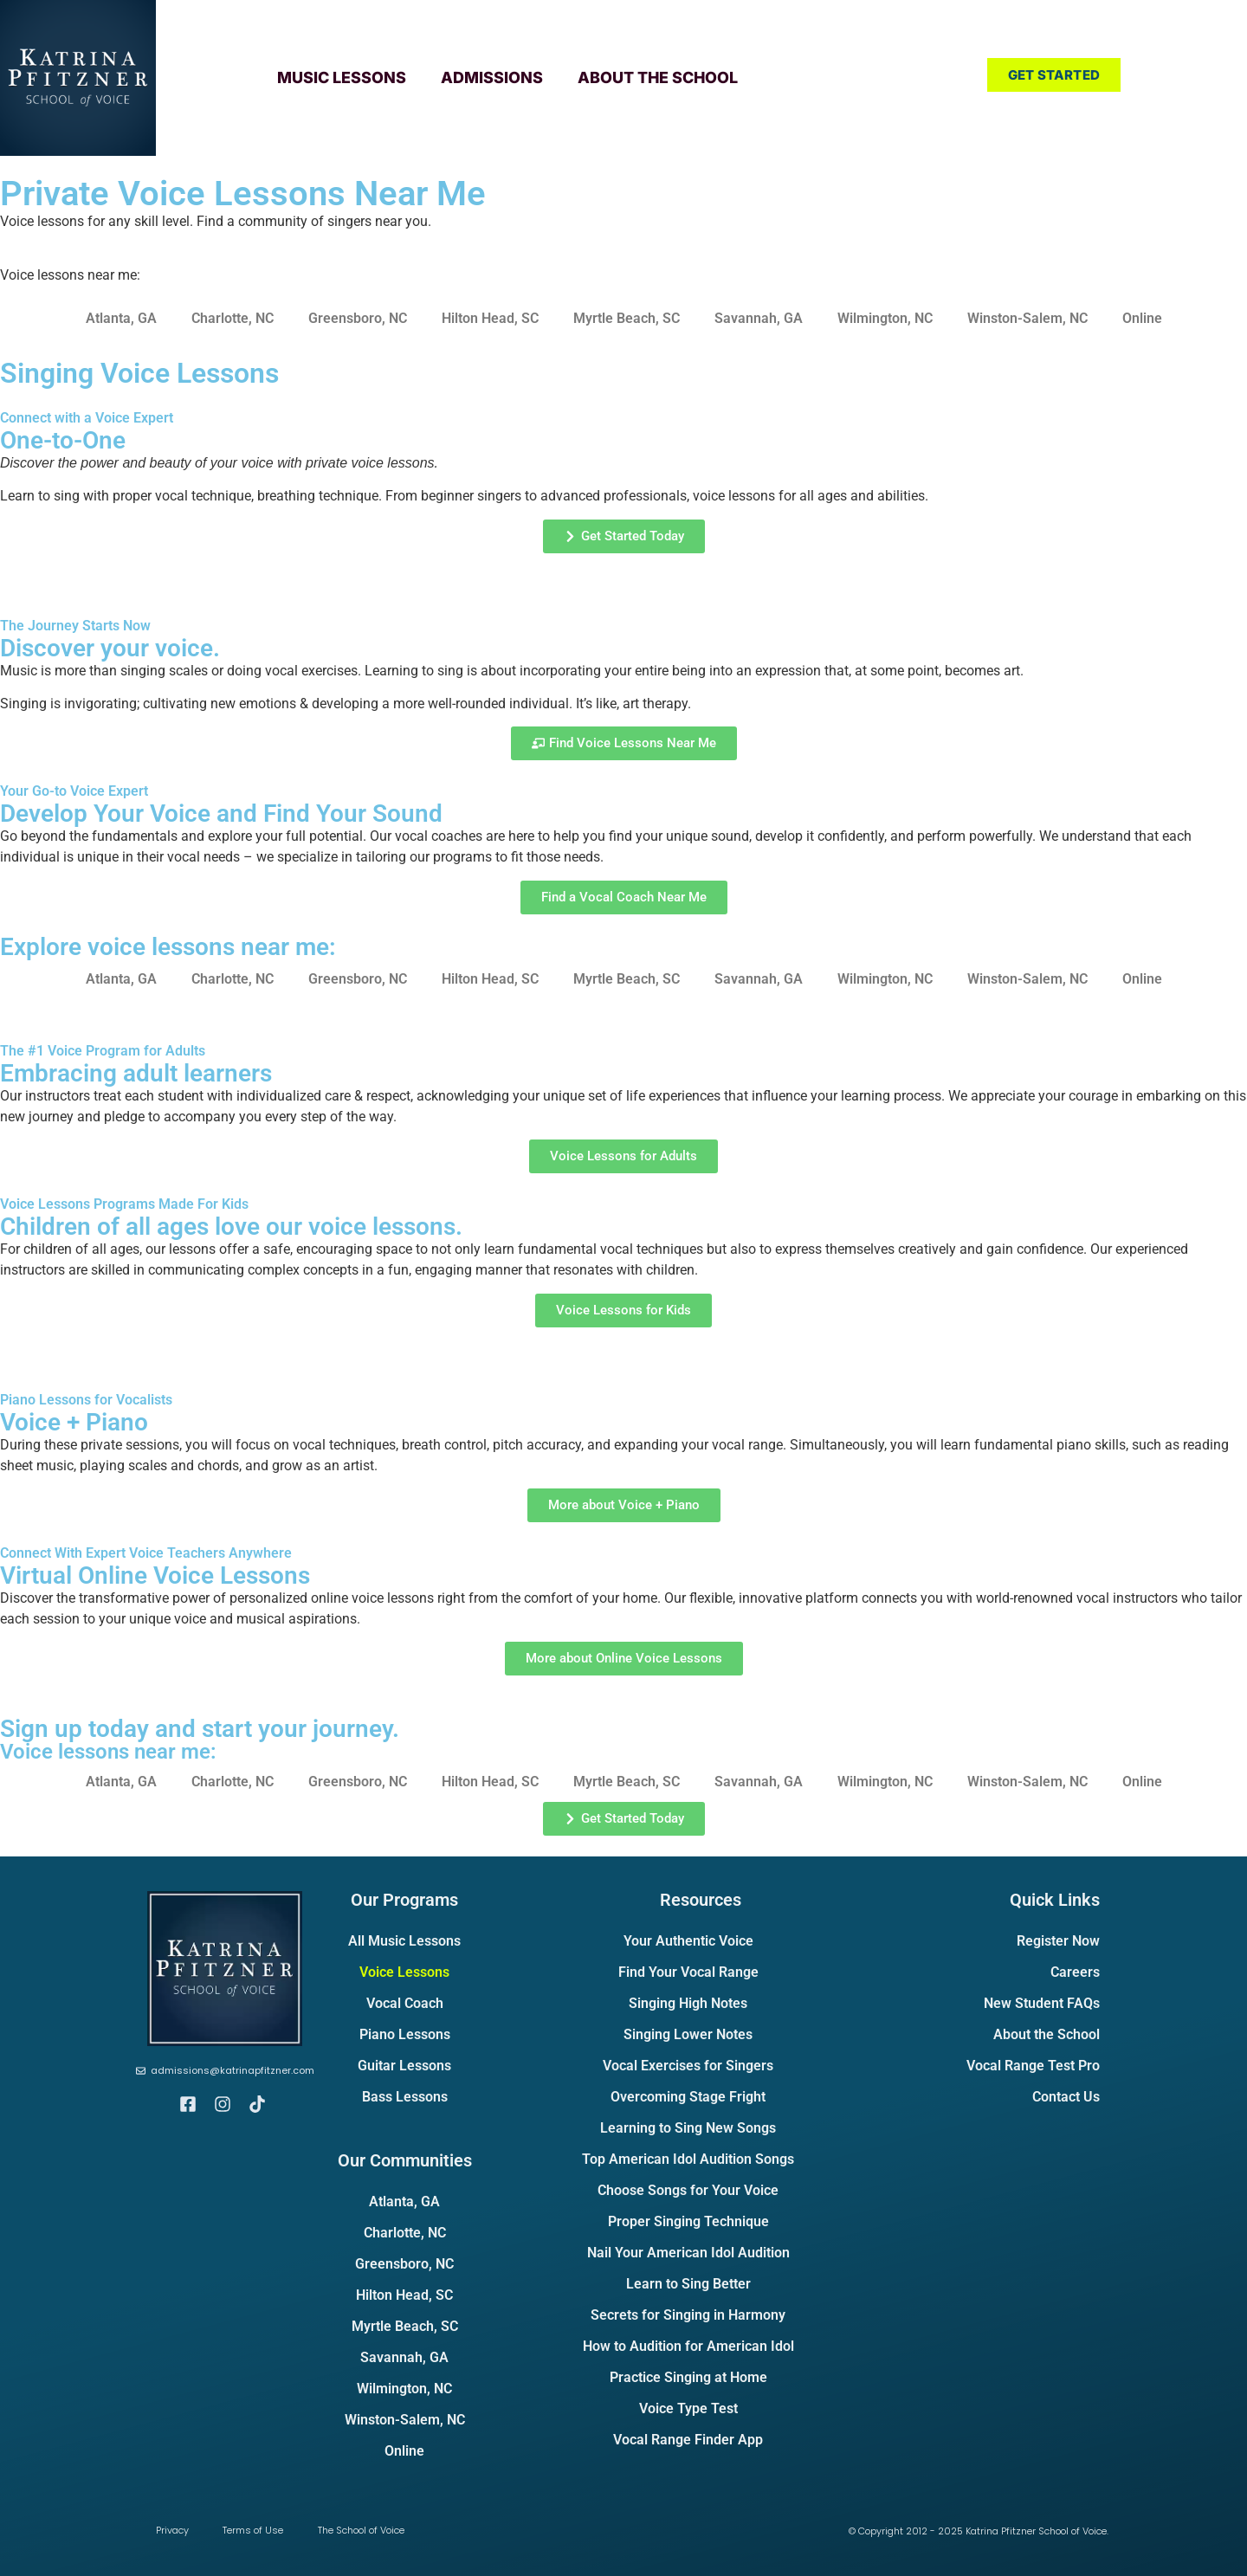  What do you see at coordinates (155, 1575) in the screenshot?
I see `Virtual Online Voice Lessons` at bounding box center [155, 1575].